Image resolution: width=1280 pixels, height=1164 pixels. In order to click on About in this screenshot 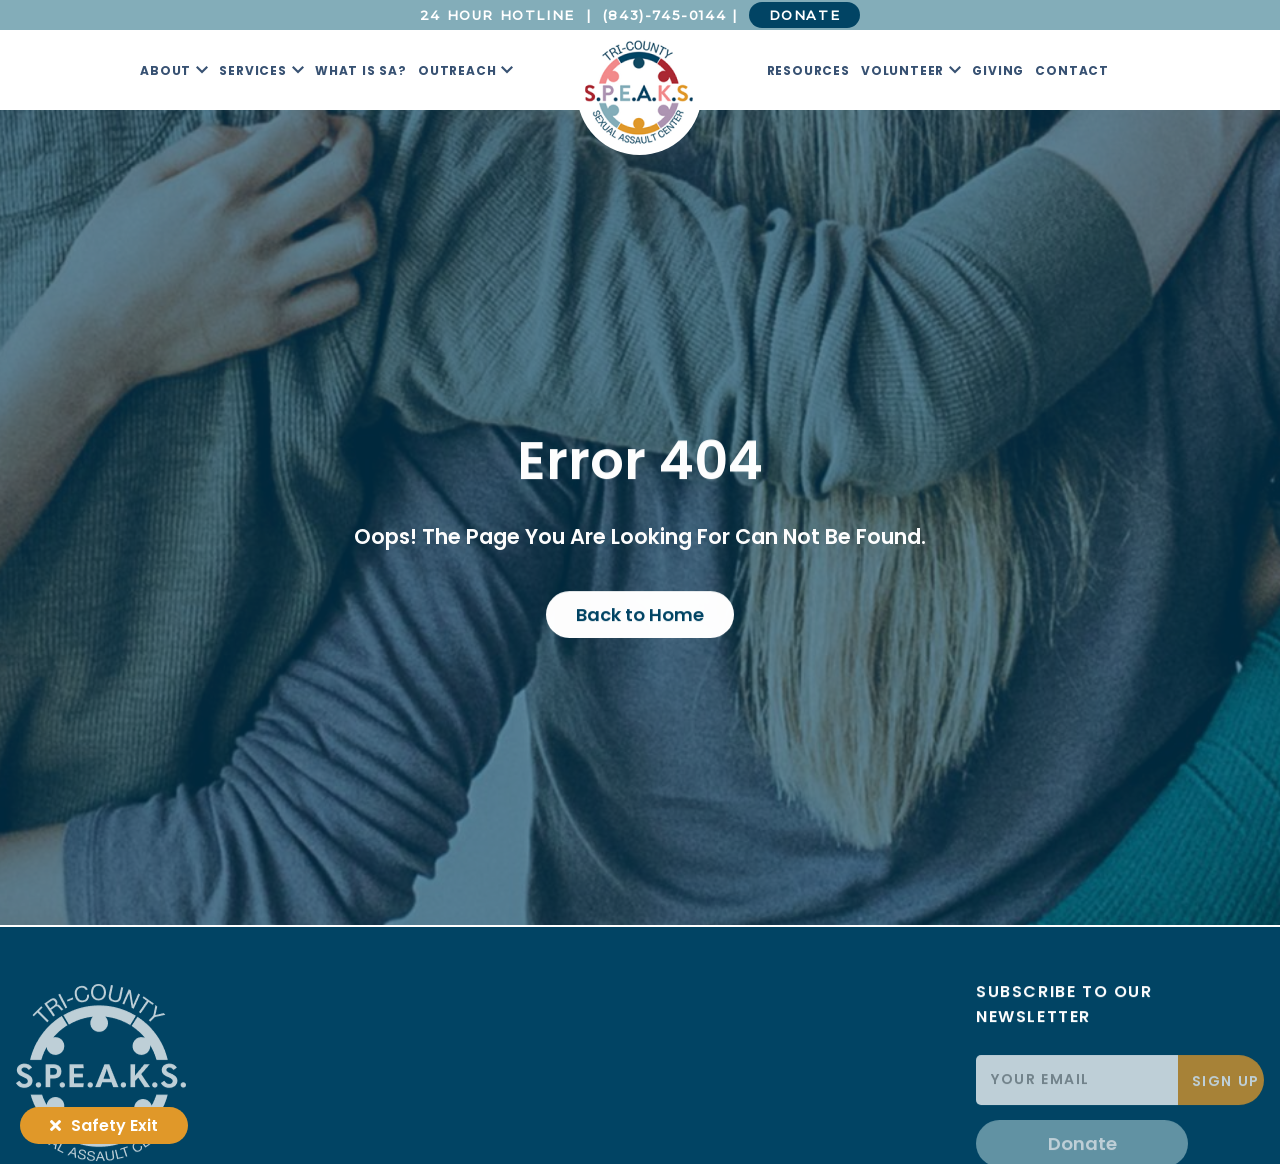, I will do `click(165, 70)`.